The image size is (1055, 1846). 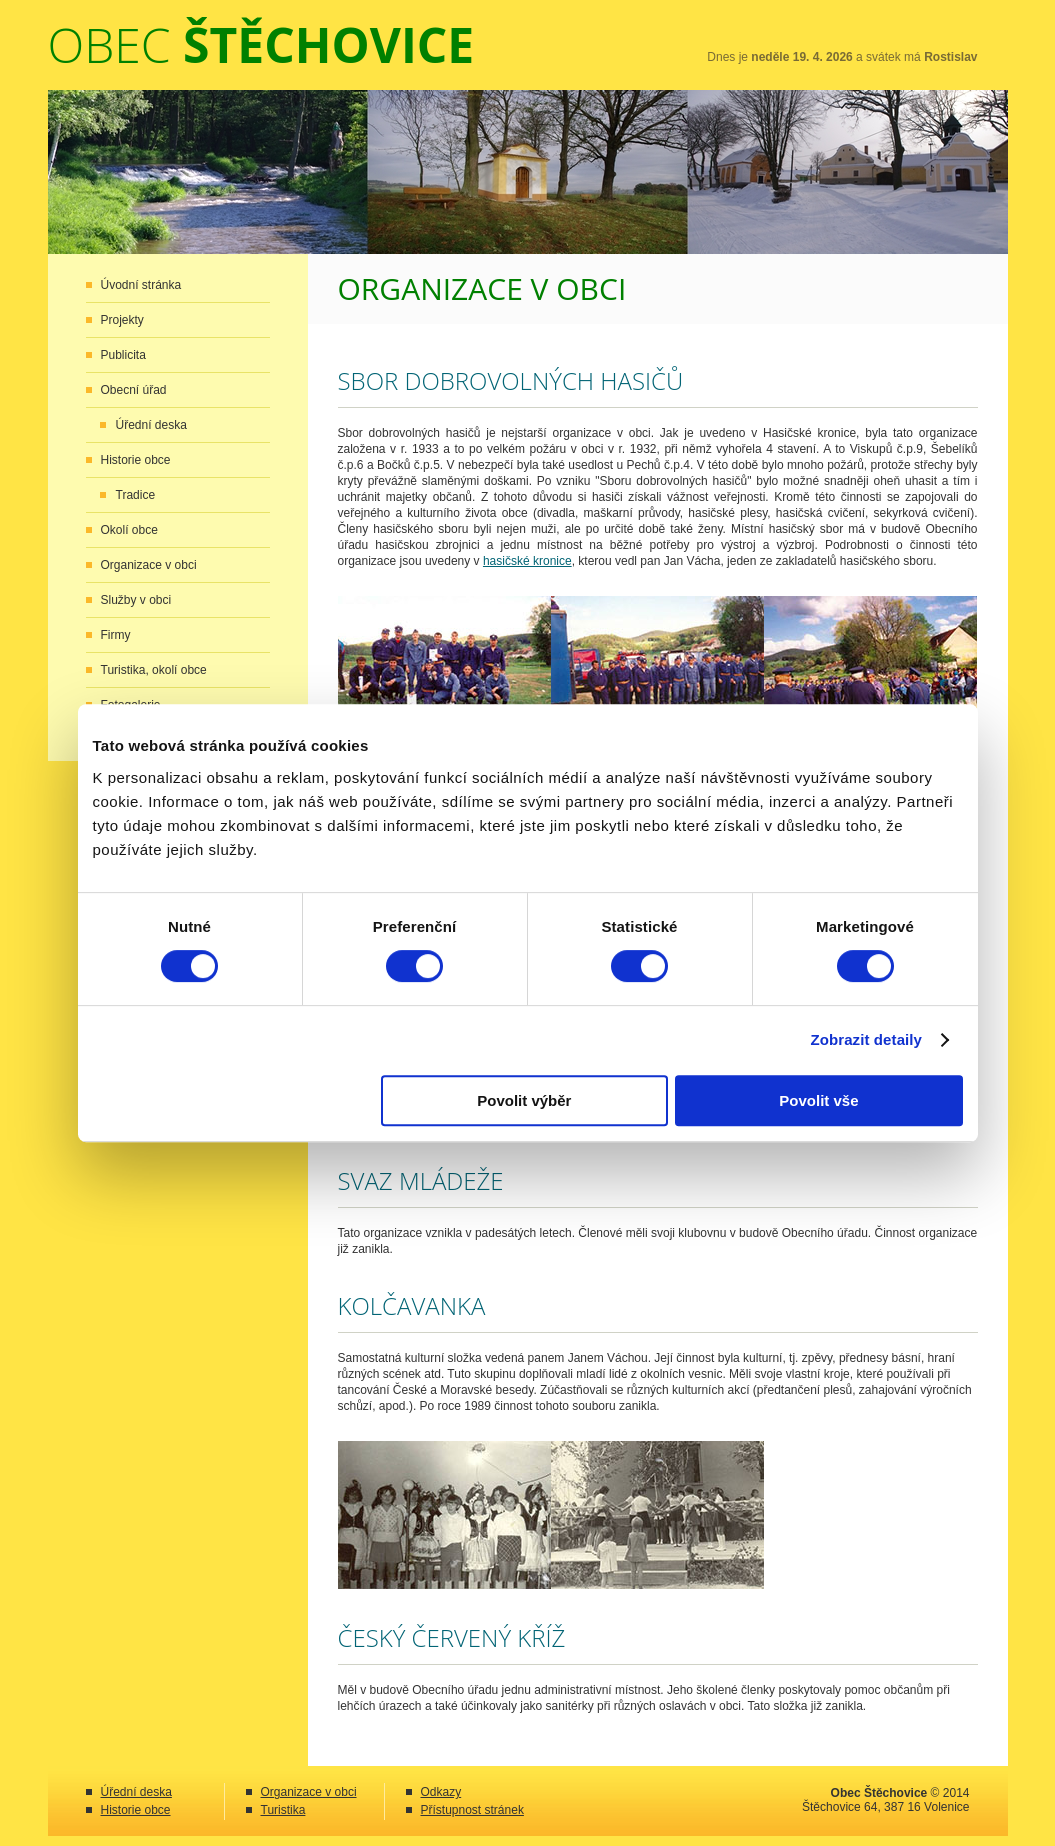 I want to click on Turistika, okolí obce, so click(x=154, y=670).